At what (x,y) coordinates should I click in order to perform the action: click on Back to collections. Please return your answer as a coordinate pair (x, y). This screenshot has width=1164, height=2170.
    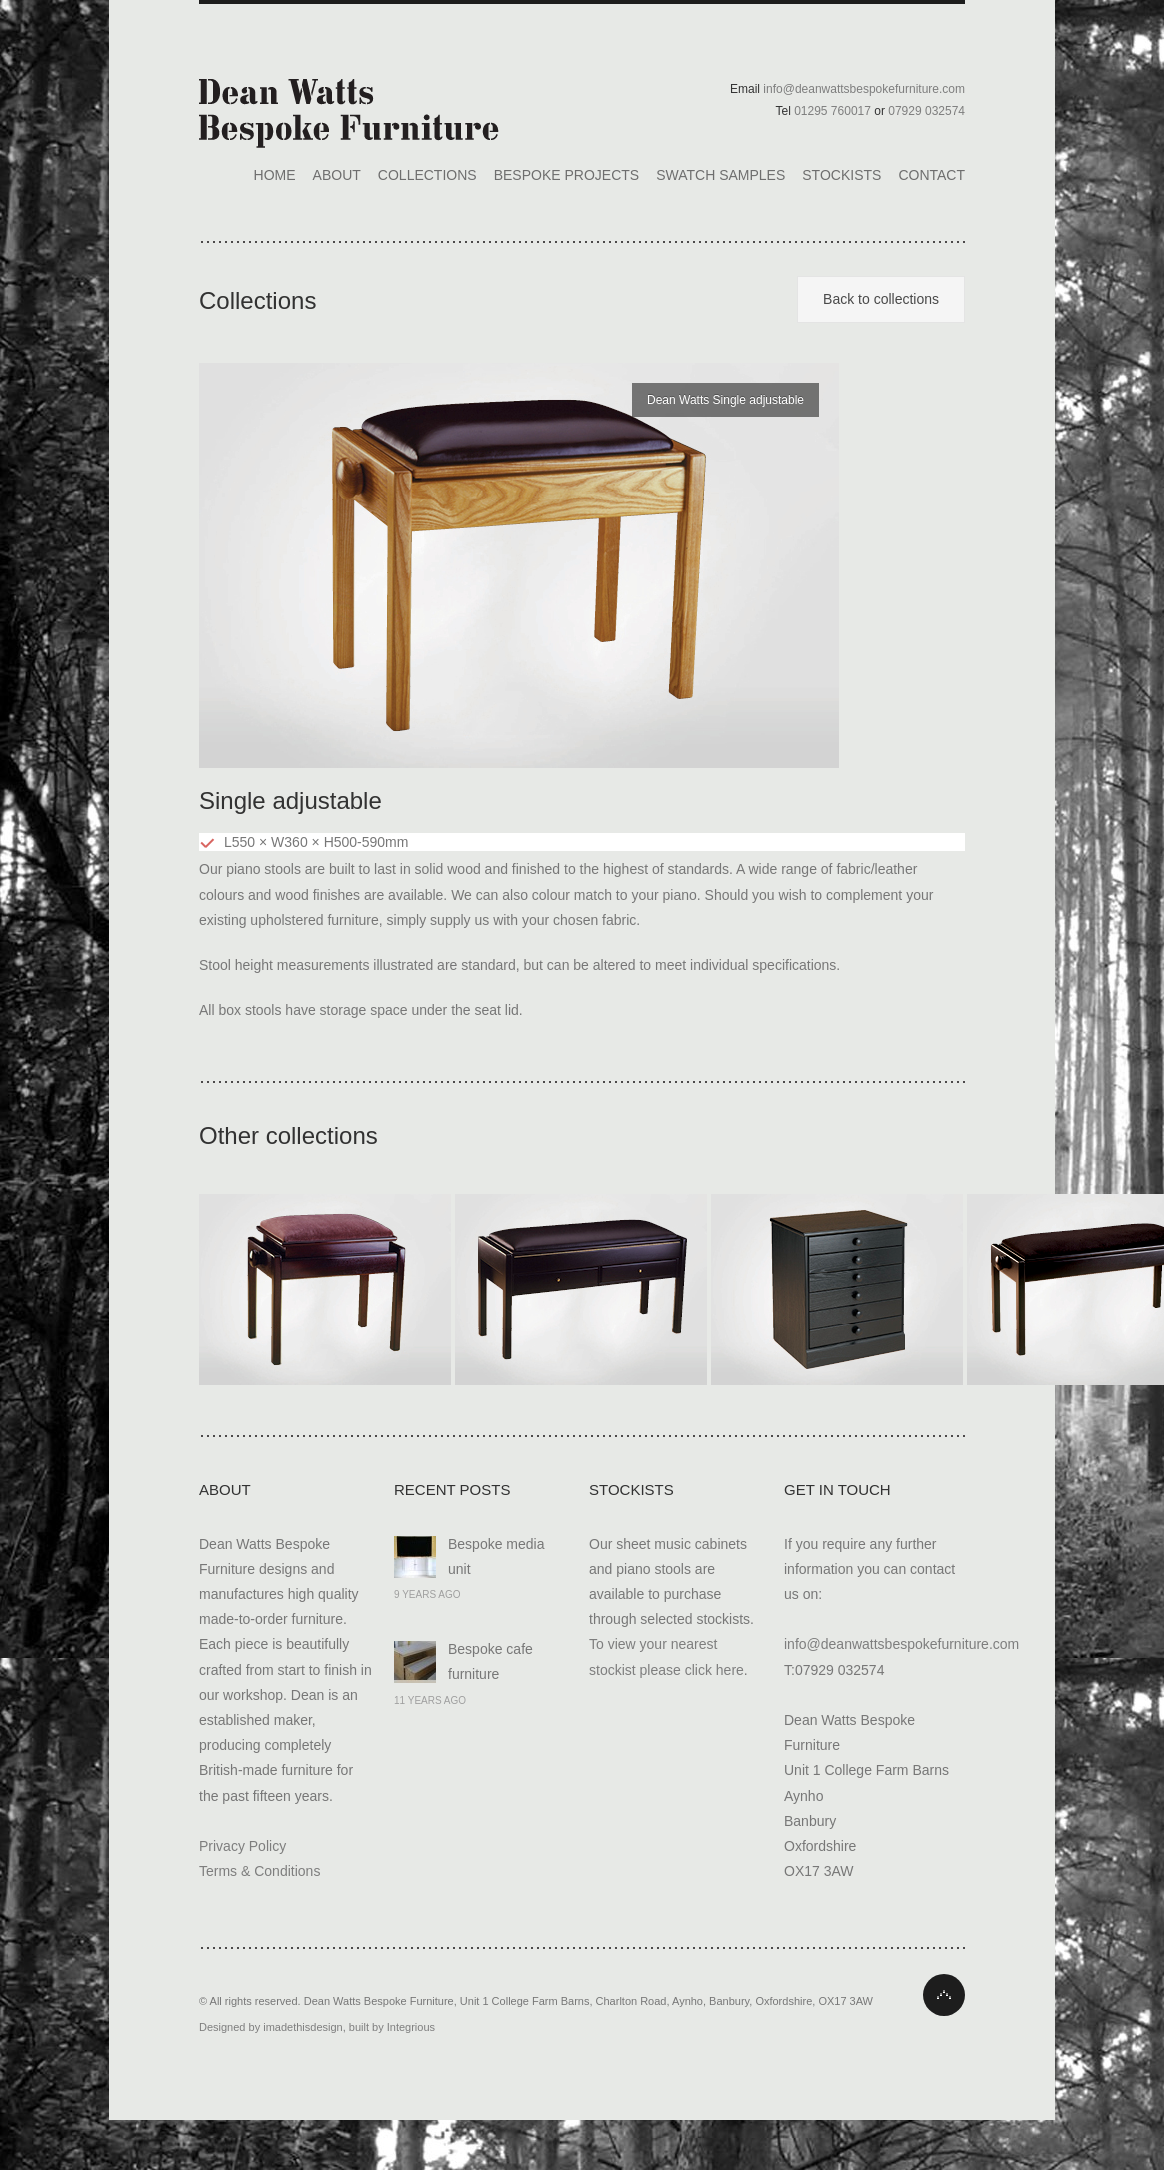
    Looking at the image, I should click on (881, 299).